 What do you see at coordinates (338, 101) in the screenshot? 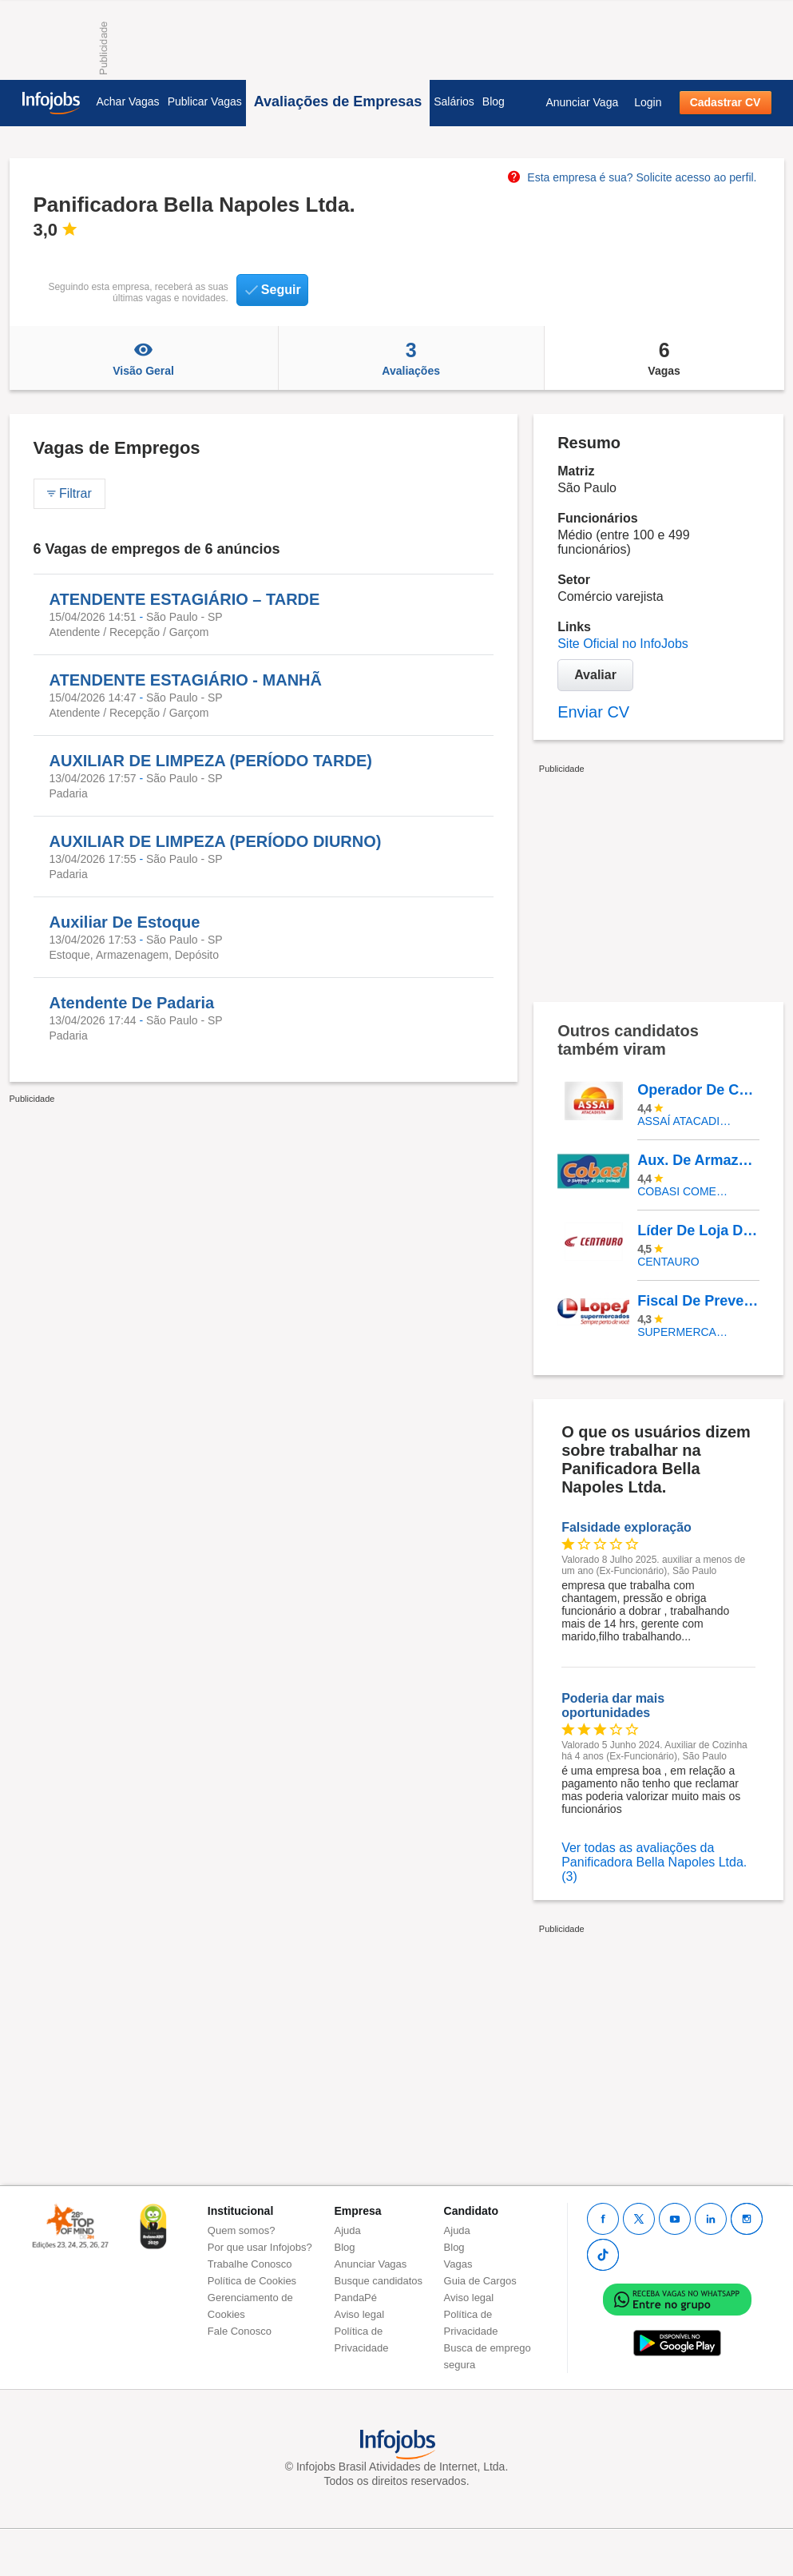
I see `Avaliações de Empresas` at bounding box center [338, 101].